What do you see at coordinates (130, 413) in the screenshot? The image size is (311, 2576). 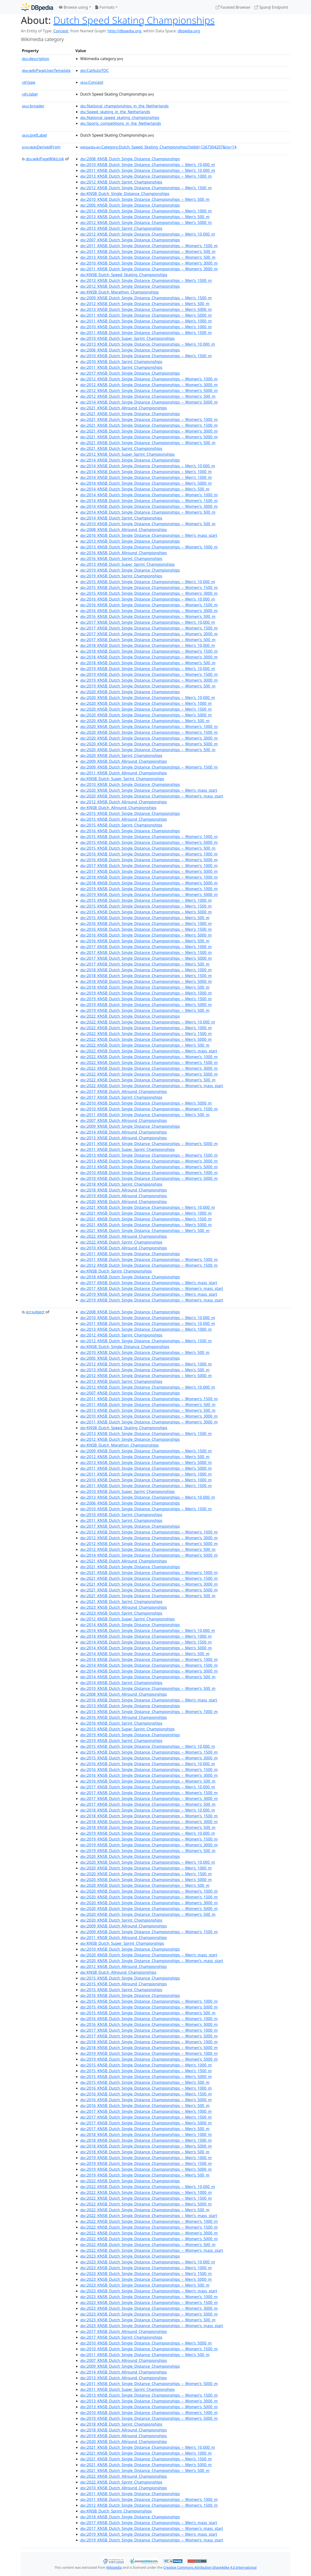 I see `:2021_KNSB_Dutch_Single_Distance_Championships` at bounding box center [130, 413].